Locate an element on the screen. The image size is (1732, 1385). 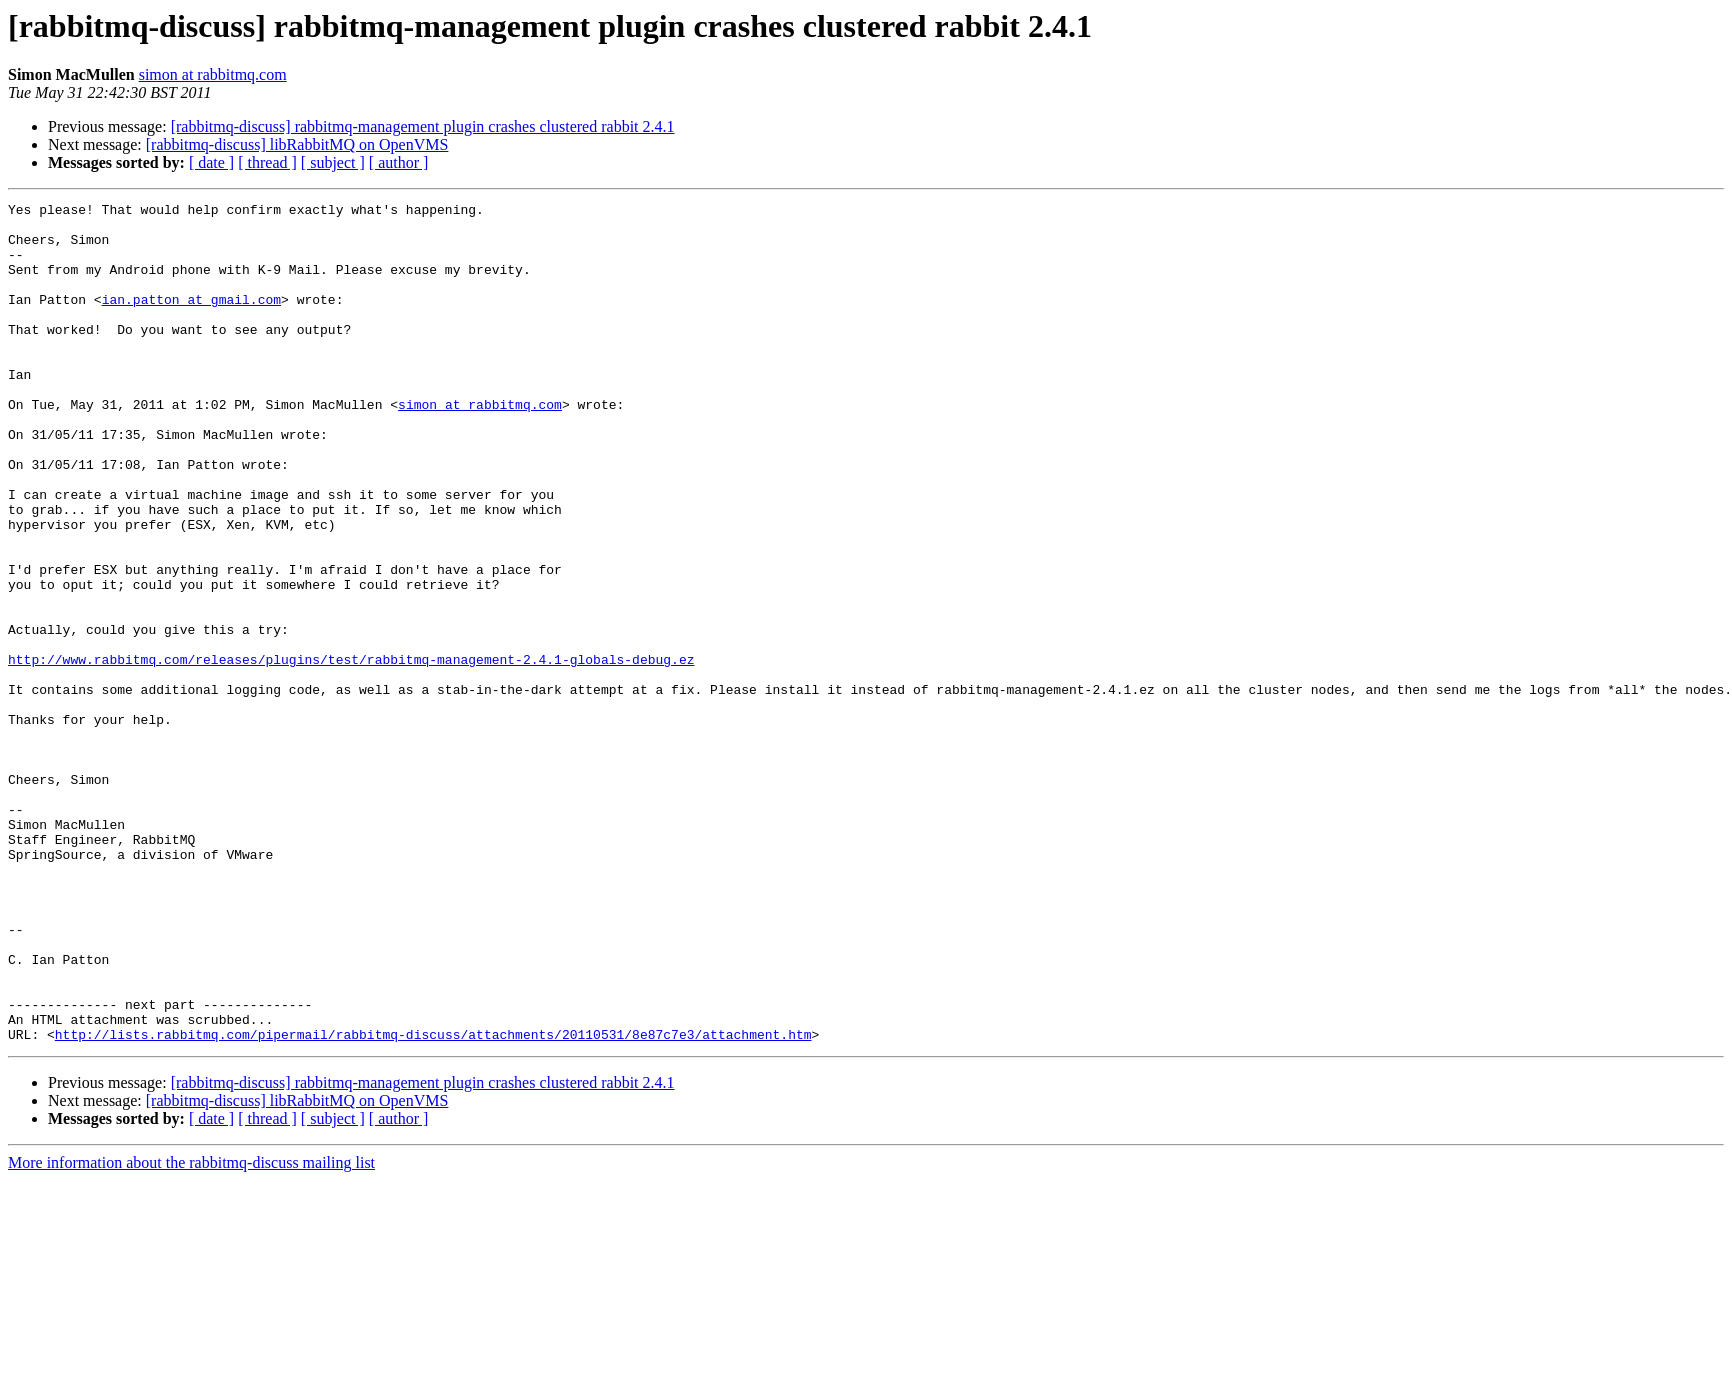
[ author ] is located at coordinates (399, 162).